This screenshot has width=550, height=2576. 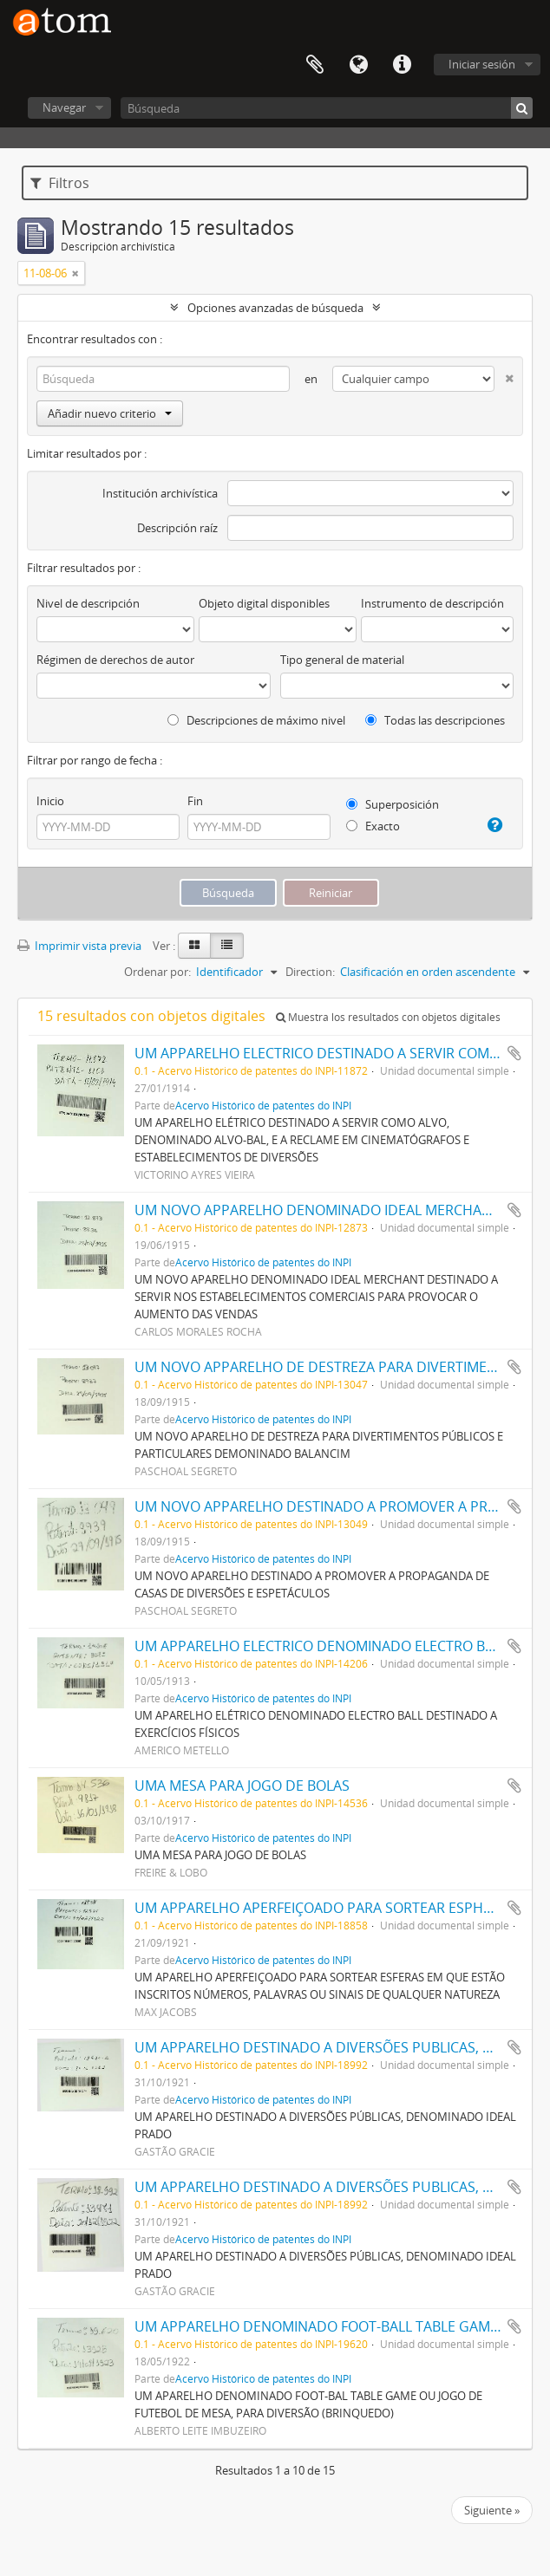 What do you see at coordinates (492, 2510) in the screenshot?
I see `Siguiente »` at bounding box center [492, 2510].